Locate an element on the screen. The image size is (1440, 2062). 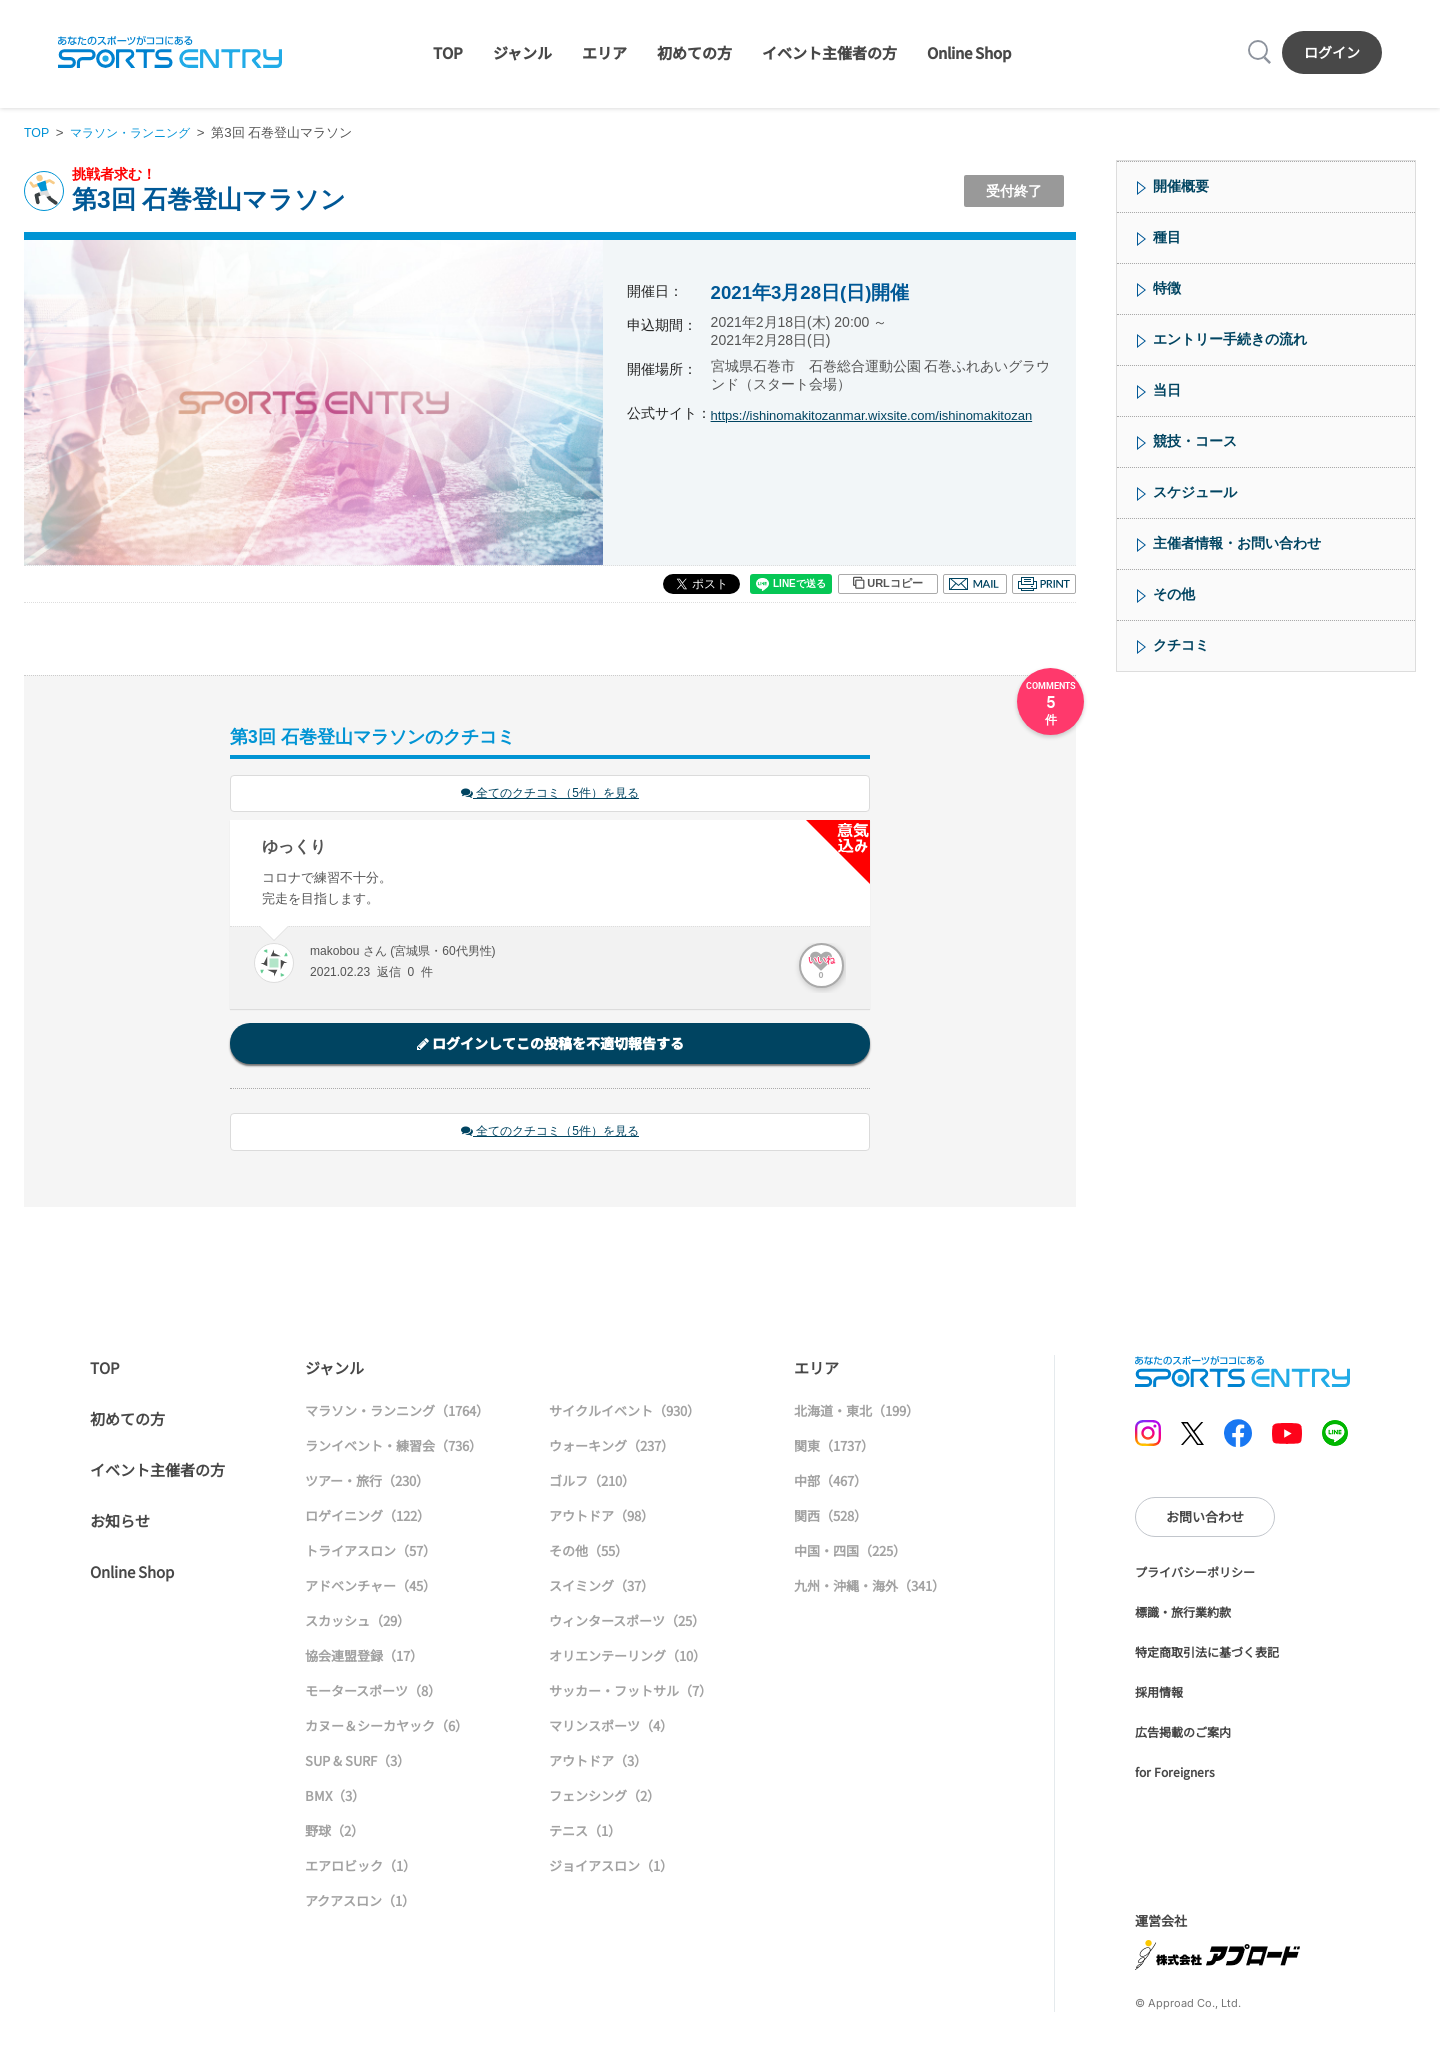
ログイン is located at coordinates (1332, 52).